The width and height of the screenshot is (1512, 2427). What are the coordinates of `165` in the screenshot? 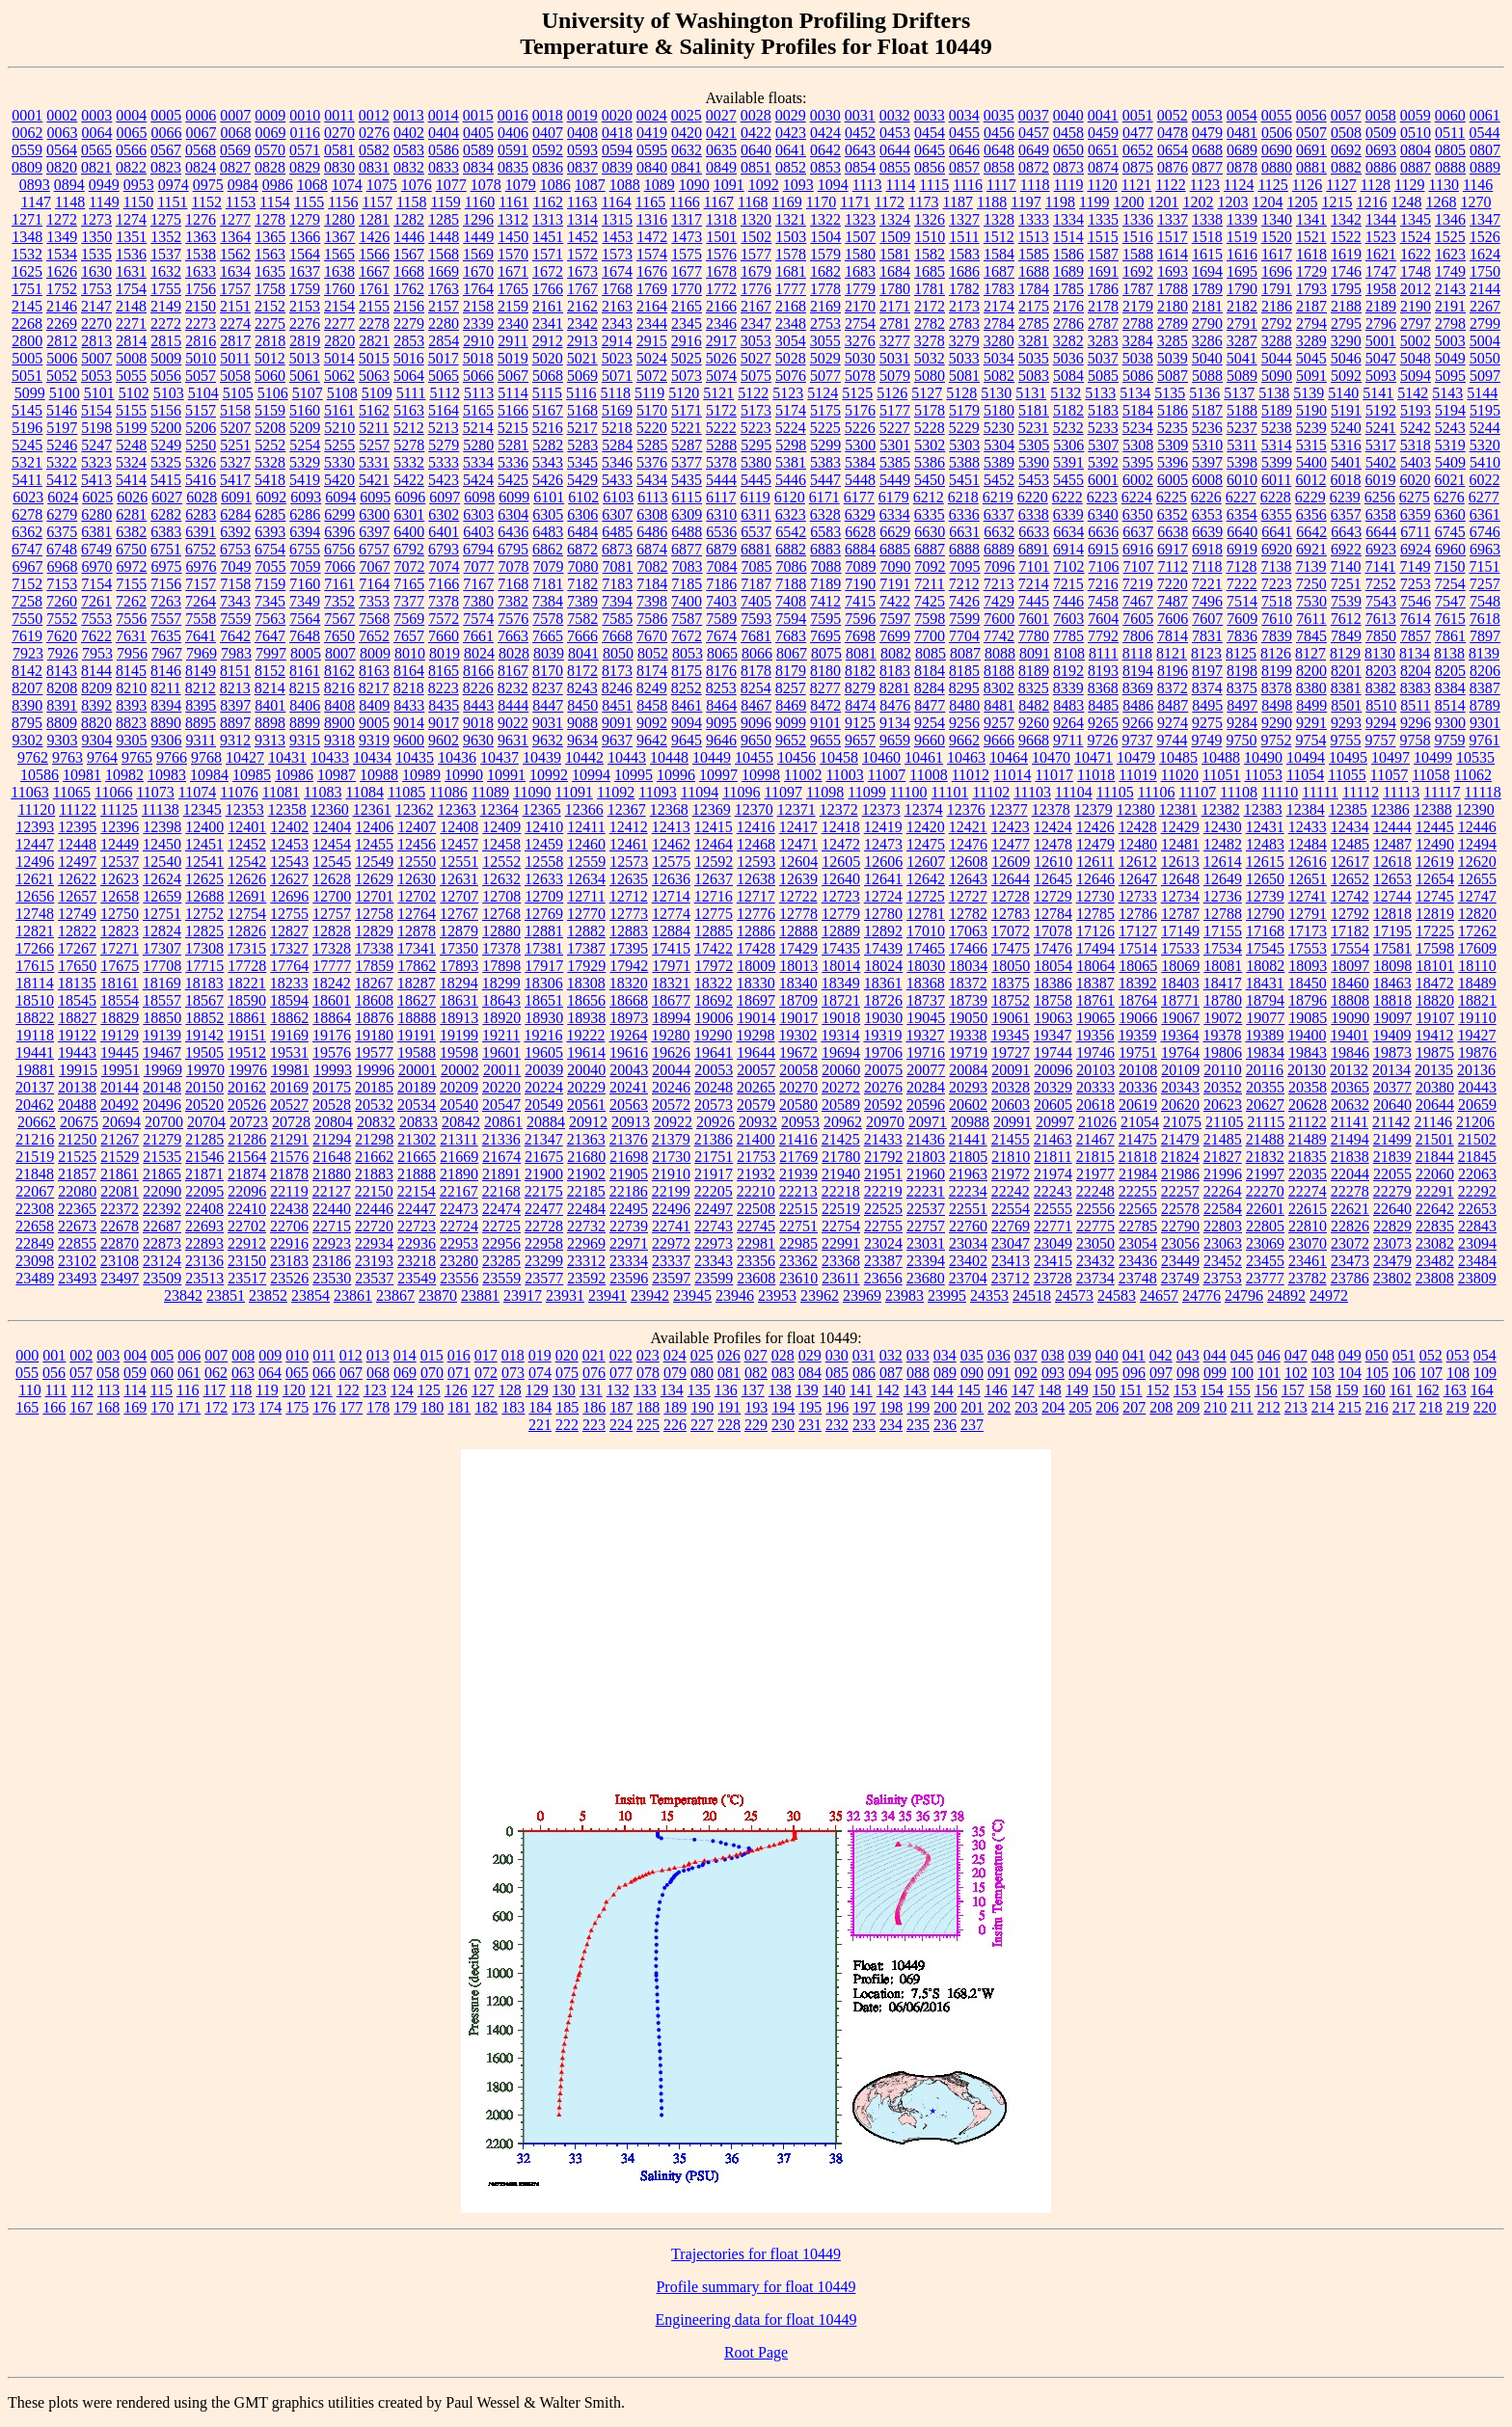 It's located at (27, 1407).